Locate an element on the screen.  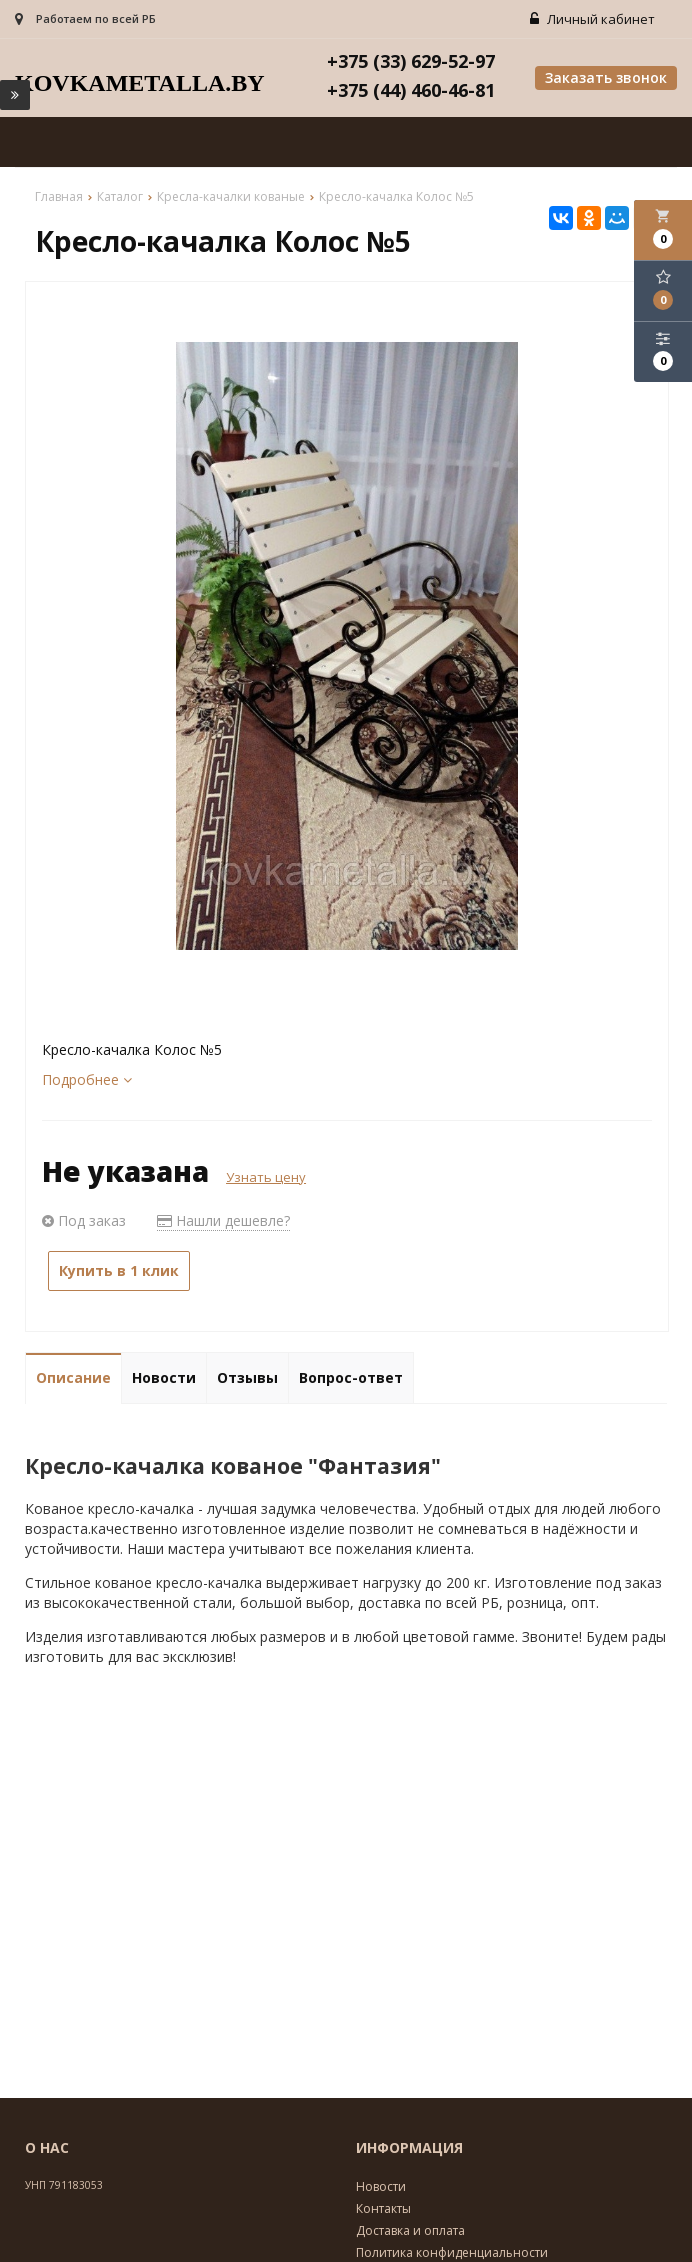
Нашли дешевле? is located at coordinates (223, 1221).